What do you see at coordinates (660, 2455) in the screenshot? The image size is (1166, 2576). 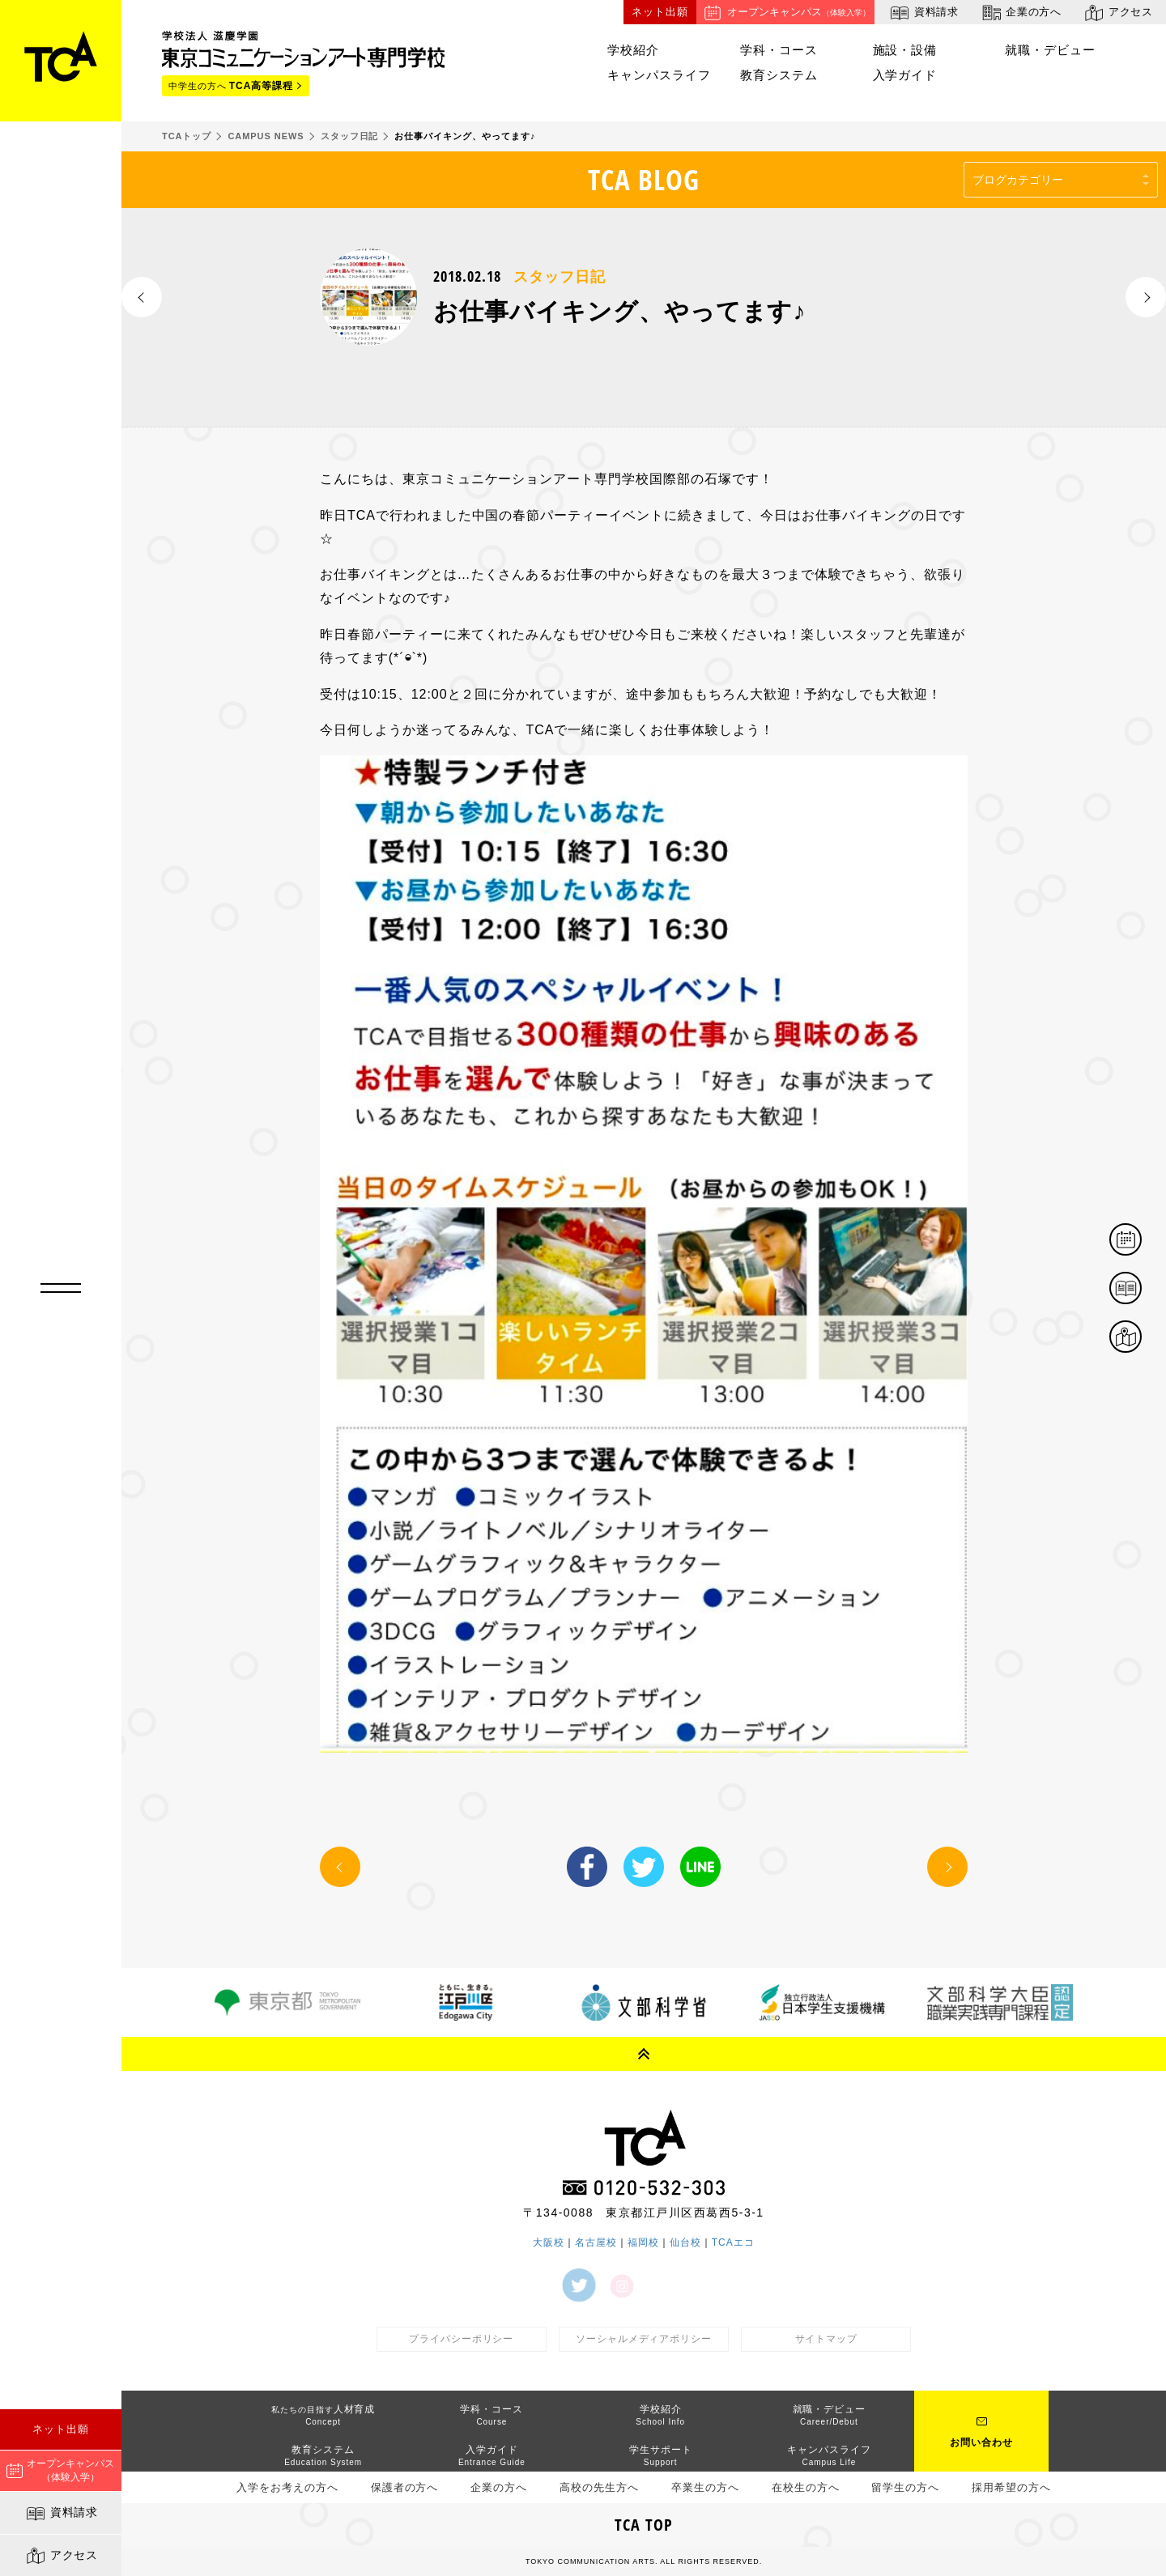 I see `学生サポート` at bounding box center [660, 2455].